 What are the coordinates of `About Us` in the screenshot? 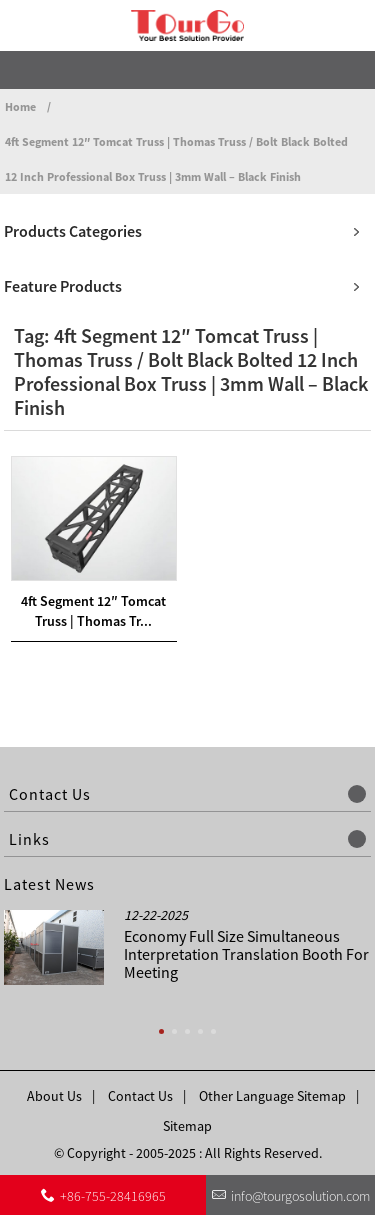 It's located at (54, 1096).